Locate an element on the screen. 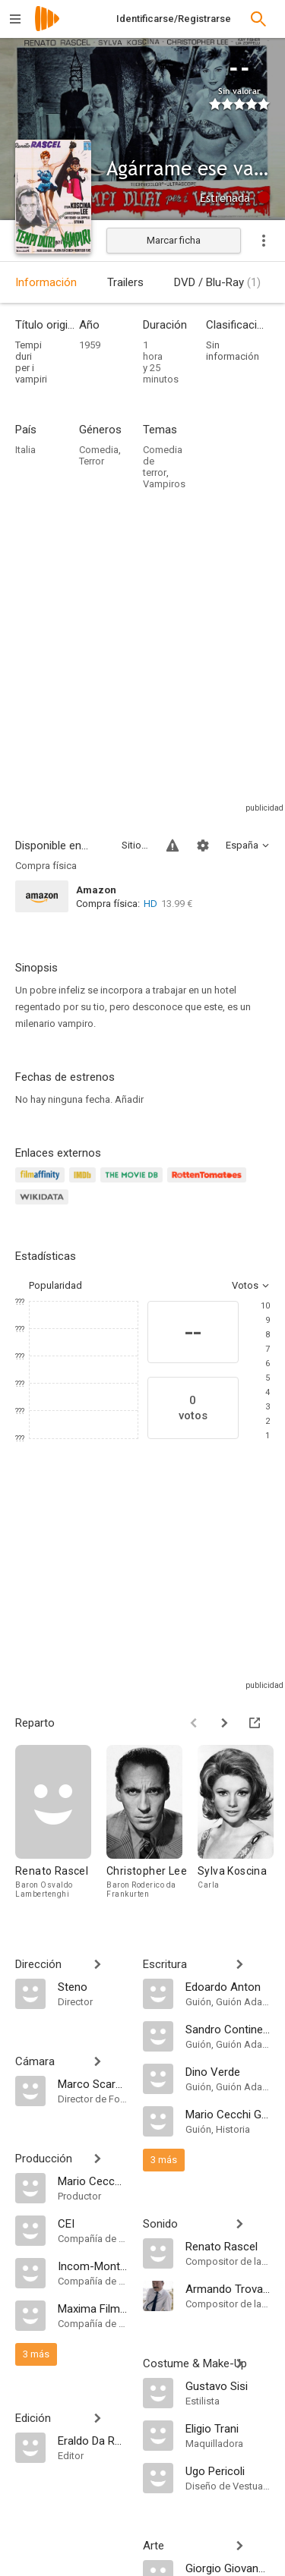 The height and width of the screenshot is (2576, 285). [Mario Cecchi Gori] is located at coordinates (93, 2180).